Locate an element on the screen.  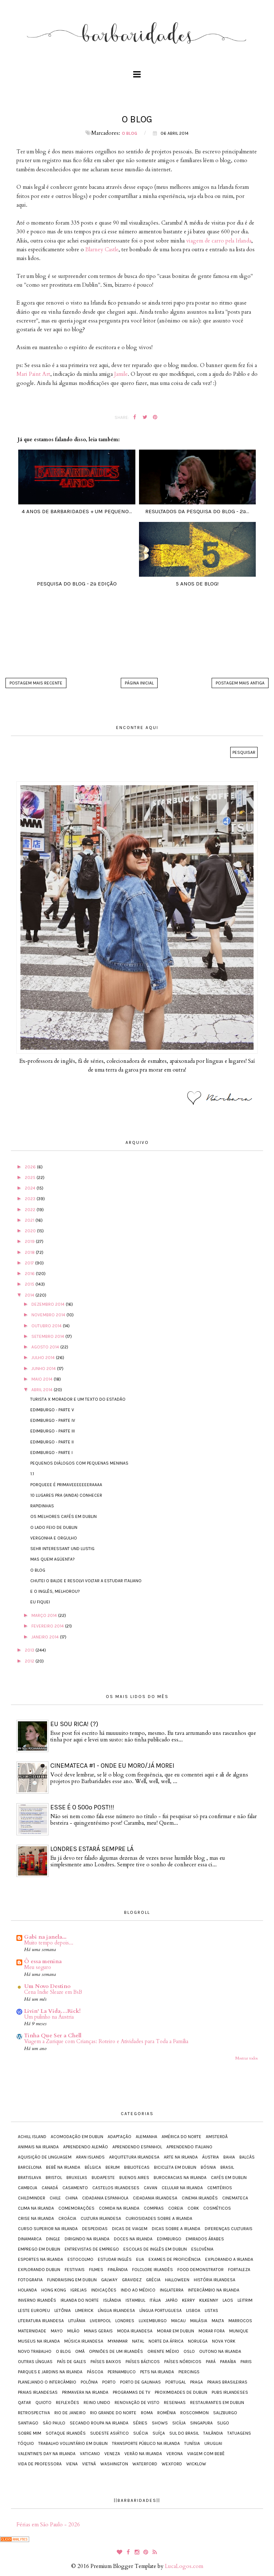
fevereiro 2014 is located at coordinates (48, 1626).